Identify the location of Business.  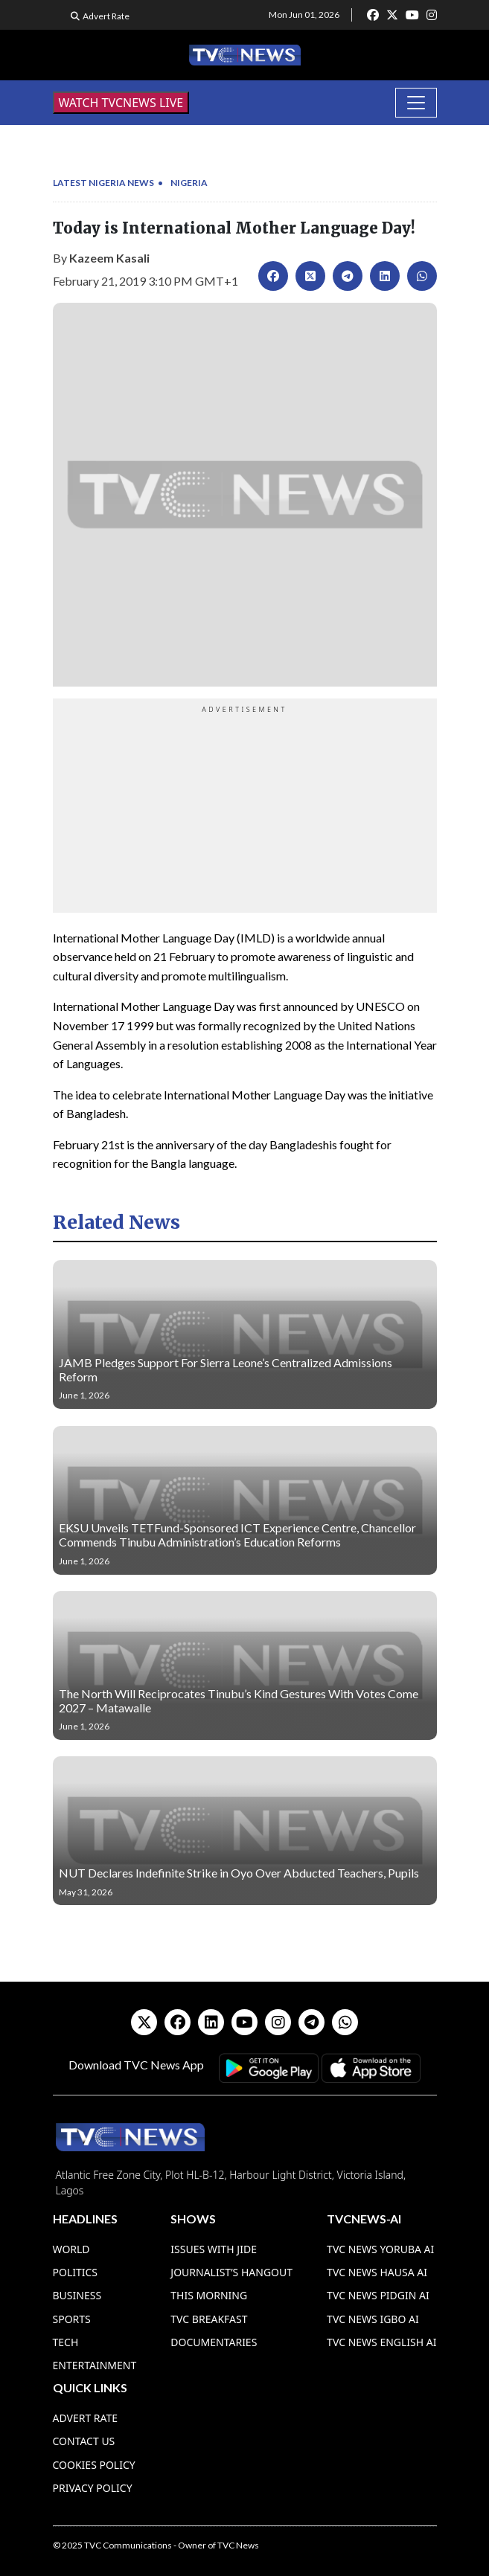
(77, 2295).